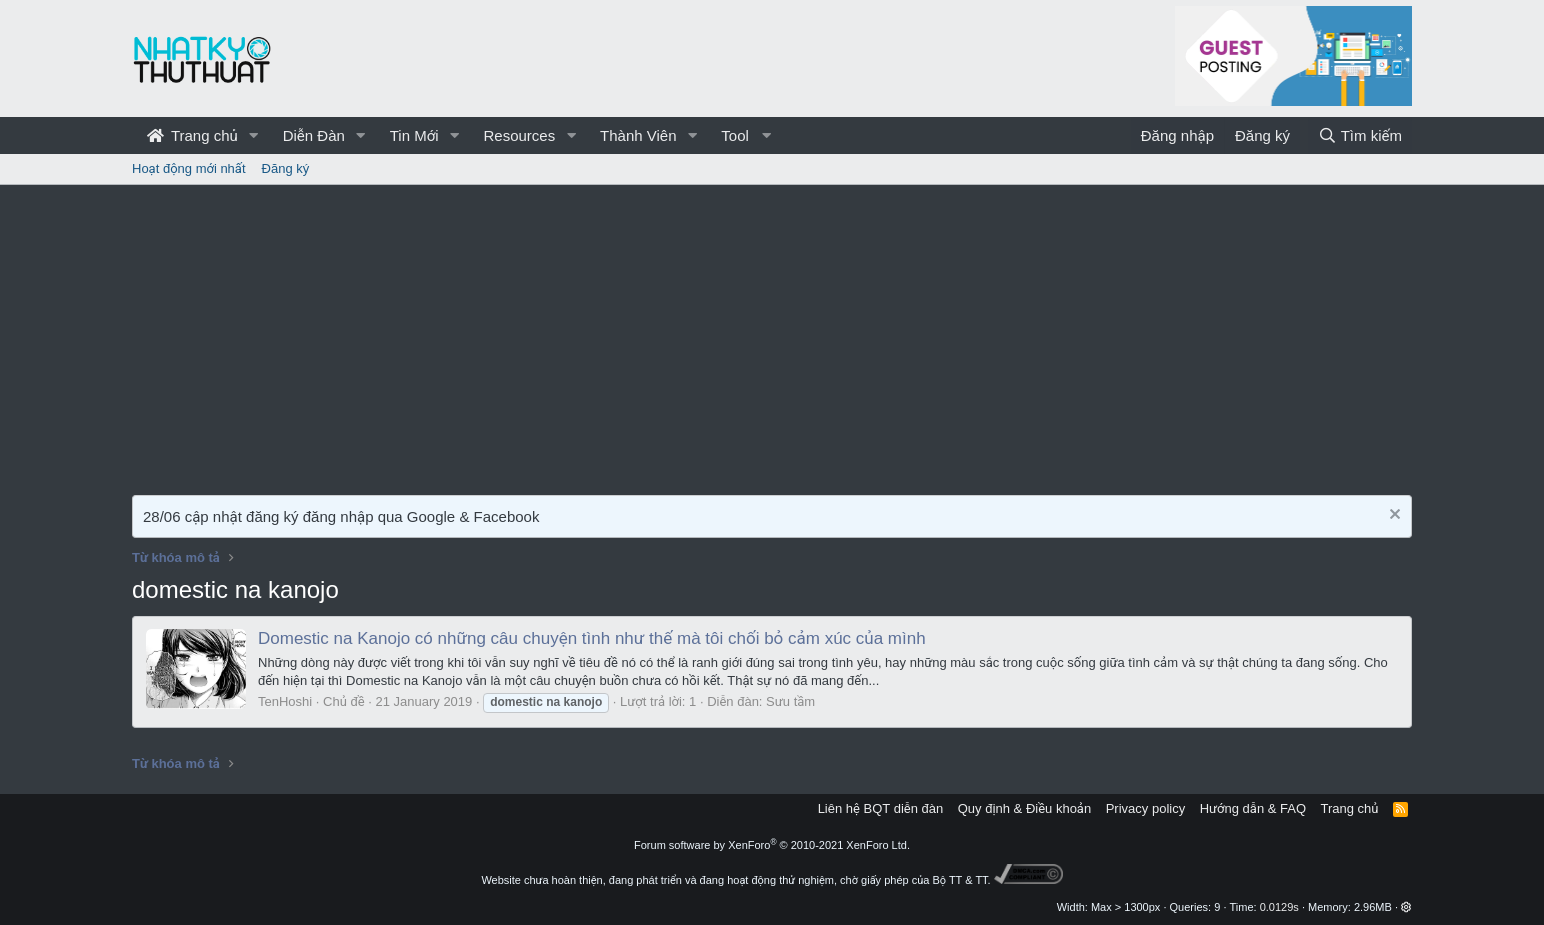  What do you see at coordinates (1145, 808) in the screenshot?
I see `Privacy policy` at bounding box center [1145, 808].